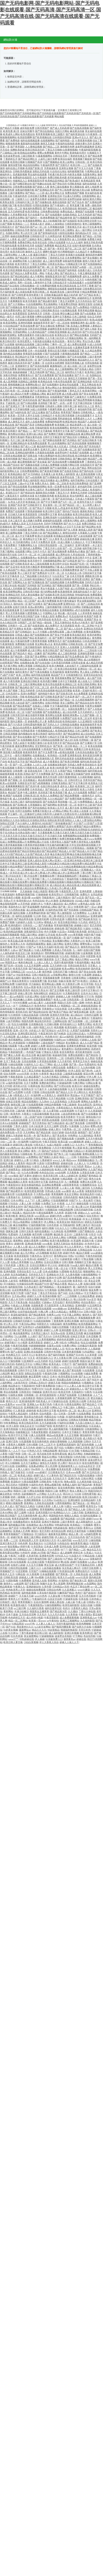 The width and height of the screenshot is (103, 2576). What do you see at coordinates (77, 366) in the screenshot?
I see `成人动漫二区三区` at bounding box center [77, 366].